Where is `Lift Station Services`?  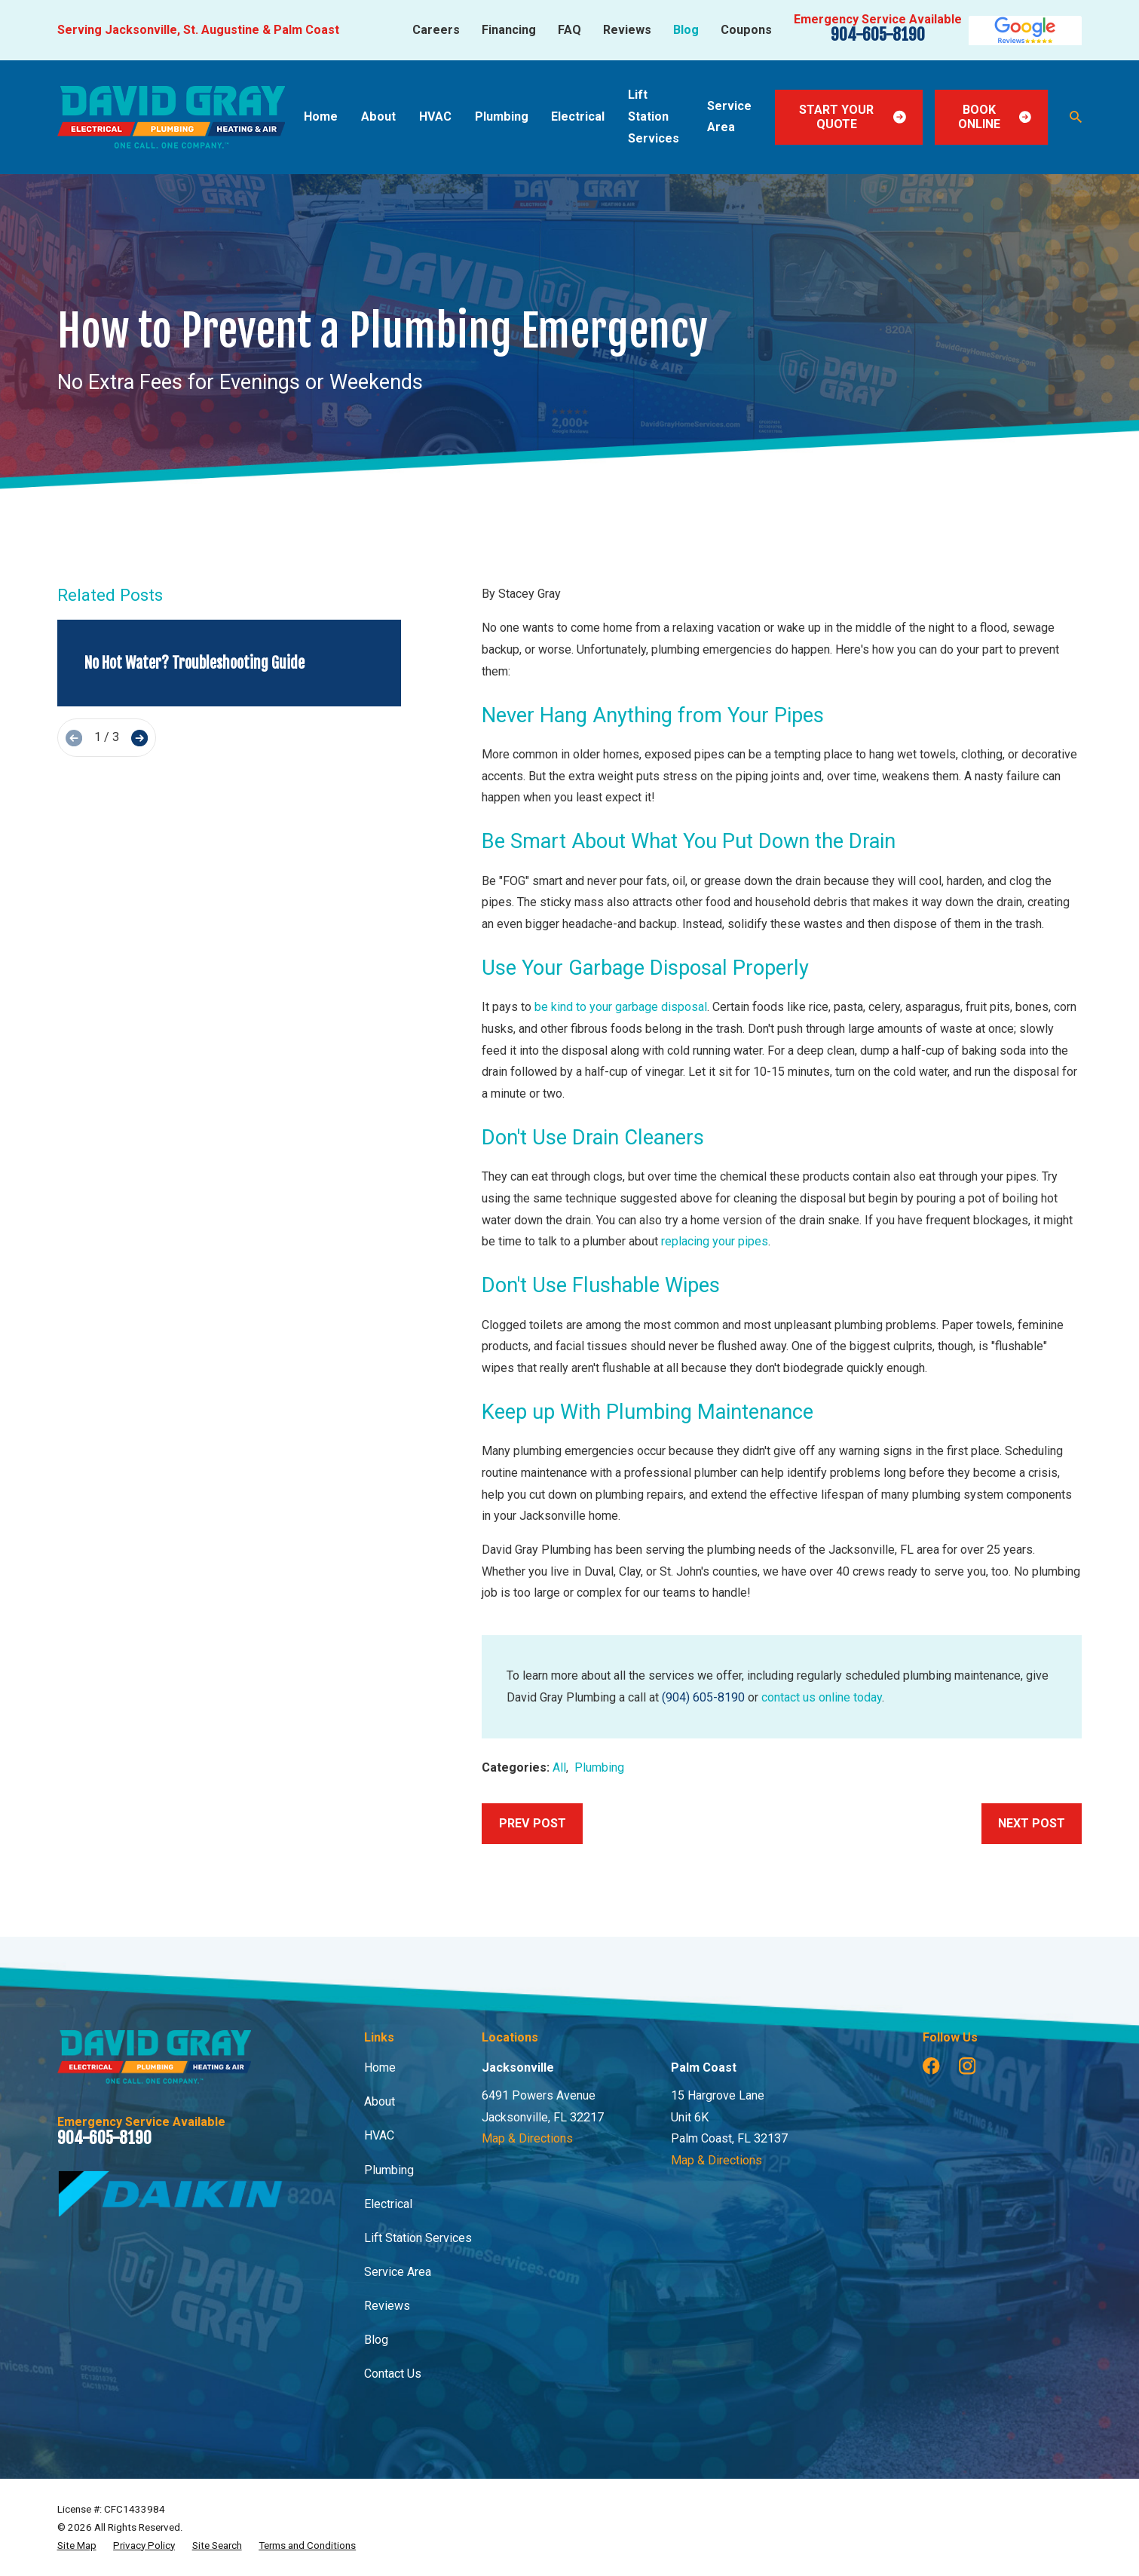
Lift Station Services is located at coordinates (418, 2238).